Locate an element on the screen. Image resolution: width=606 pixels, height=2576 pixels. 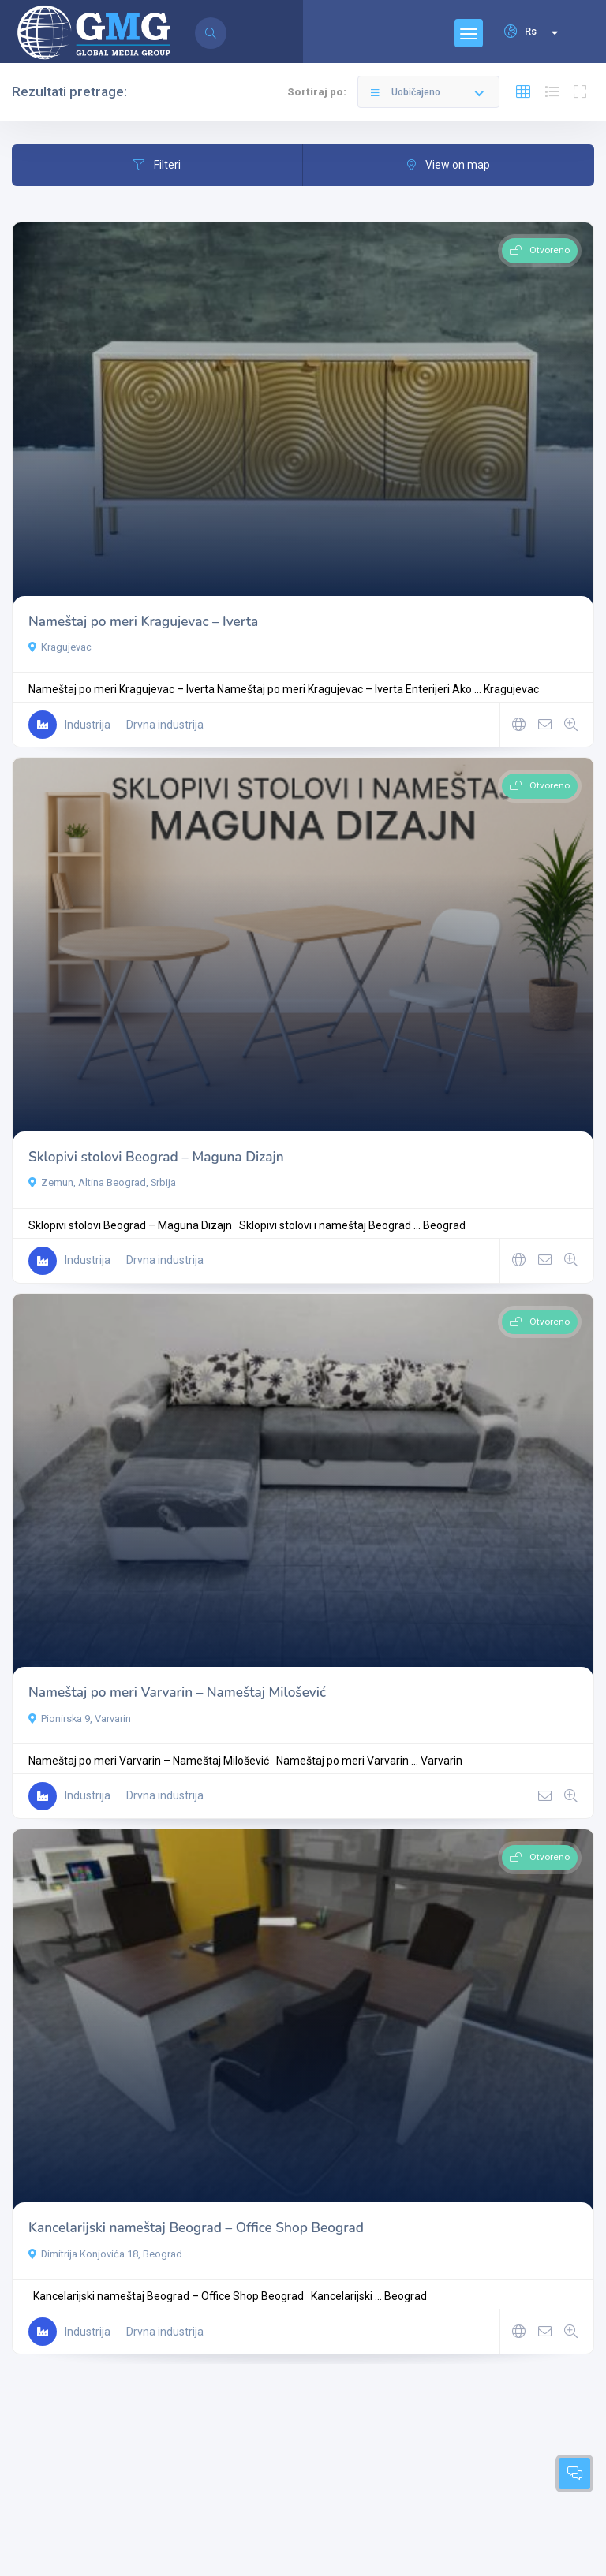
Dimitrija Konjovića 18, Beograd is located at coordinates (105, 2254).